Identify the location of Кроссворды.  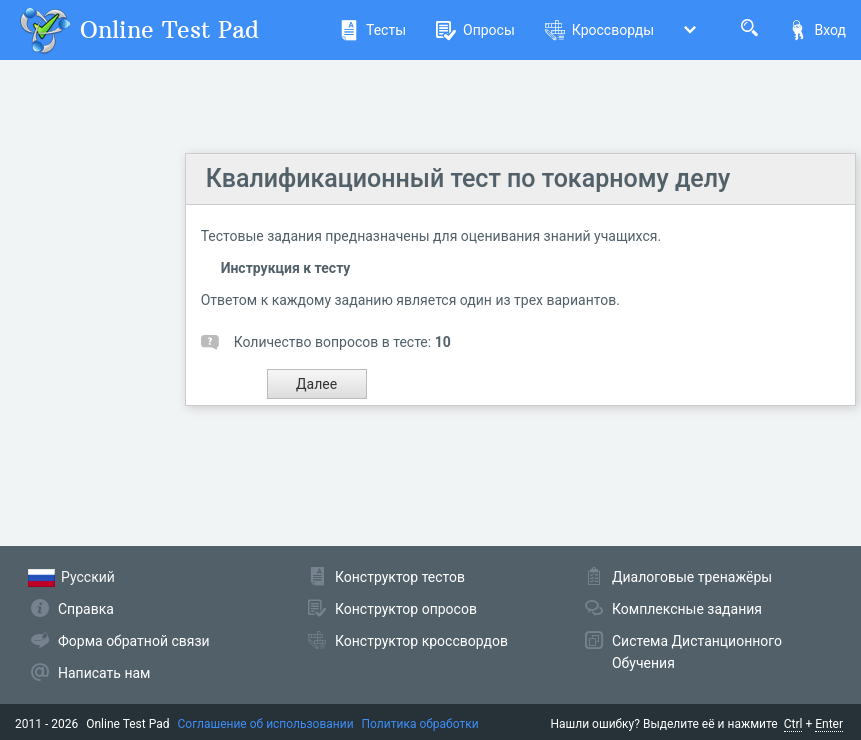
(599, 30).